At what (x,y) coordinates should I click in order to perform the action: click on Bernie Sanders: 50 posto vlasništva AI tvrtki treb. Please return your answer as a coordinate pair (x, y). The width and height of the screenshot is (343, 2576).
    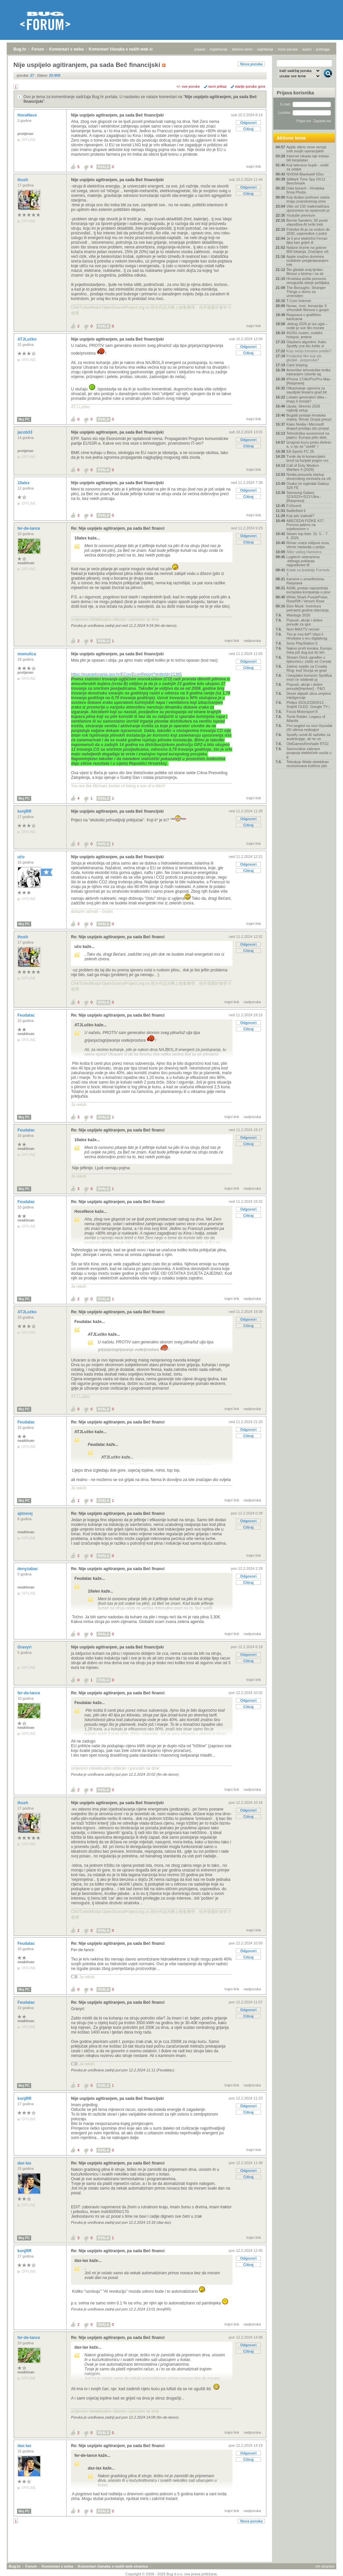
    Looking at the image, I should click on (307, 222).